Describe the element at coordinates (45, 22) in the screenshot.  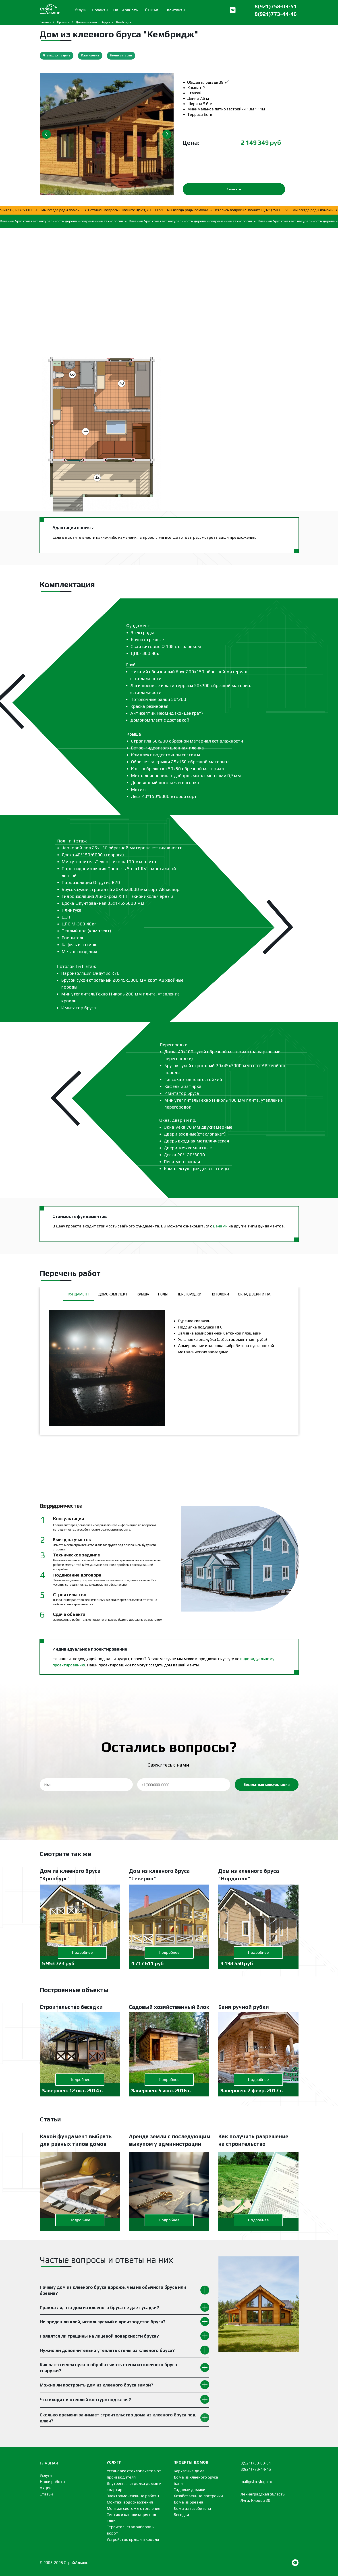
I see `Главная` at that location.